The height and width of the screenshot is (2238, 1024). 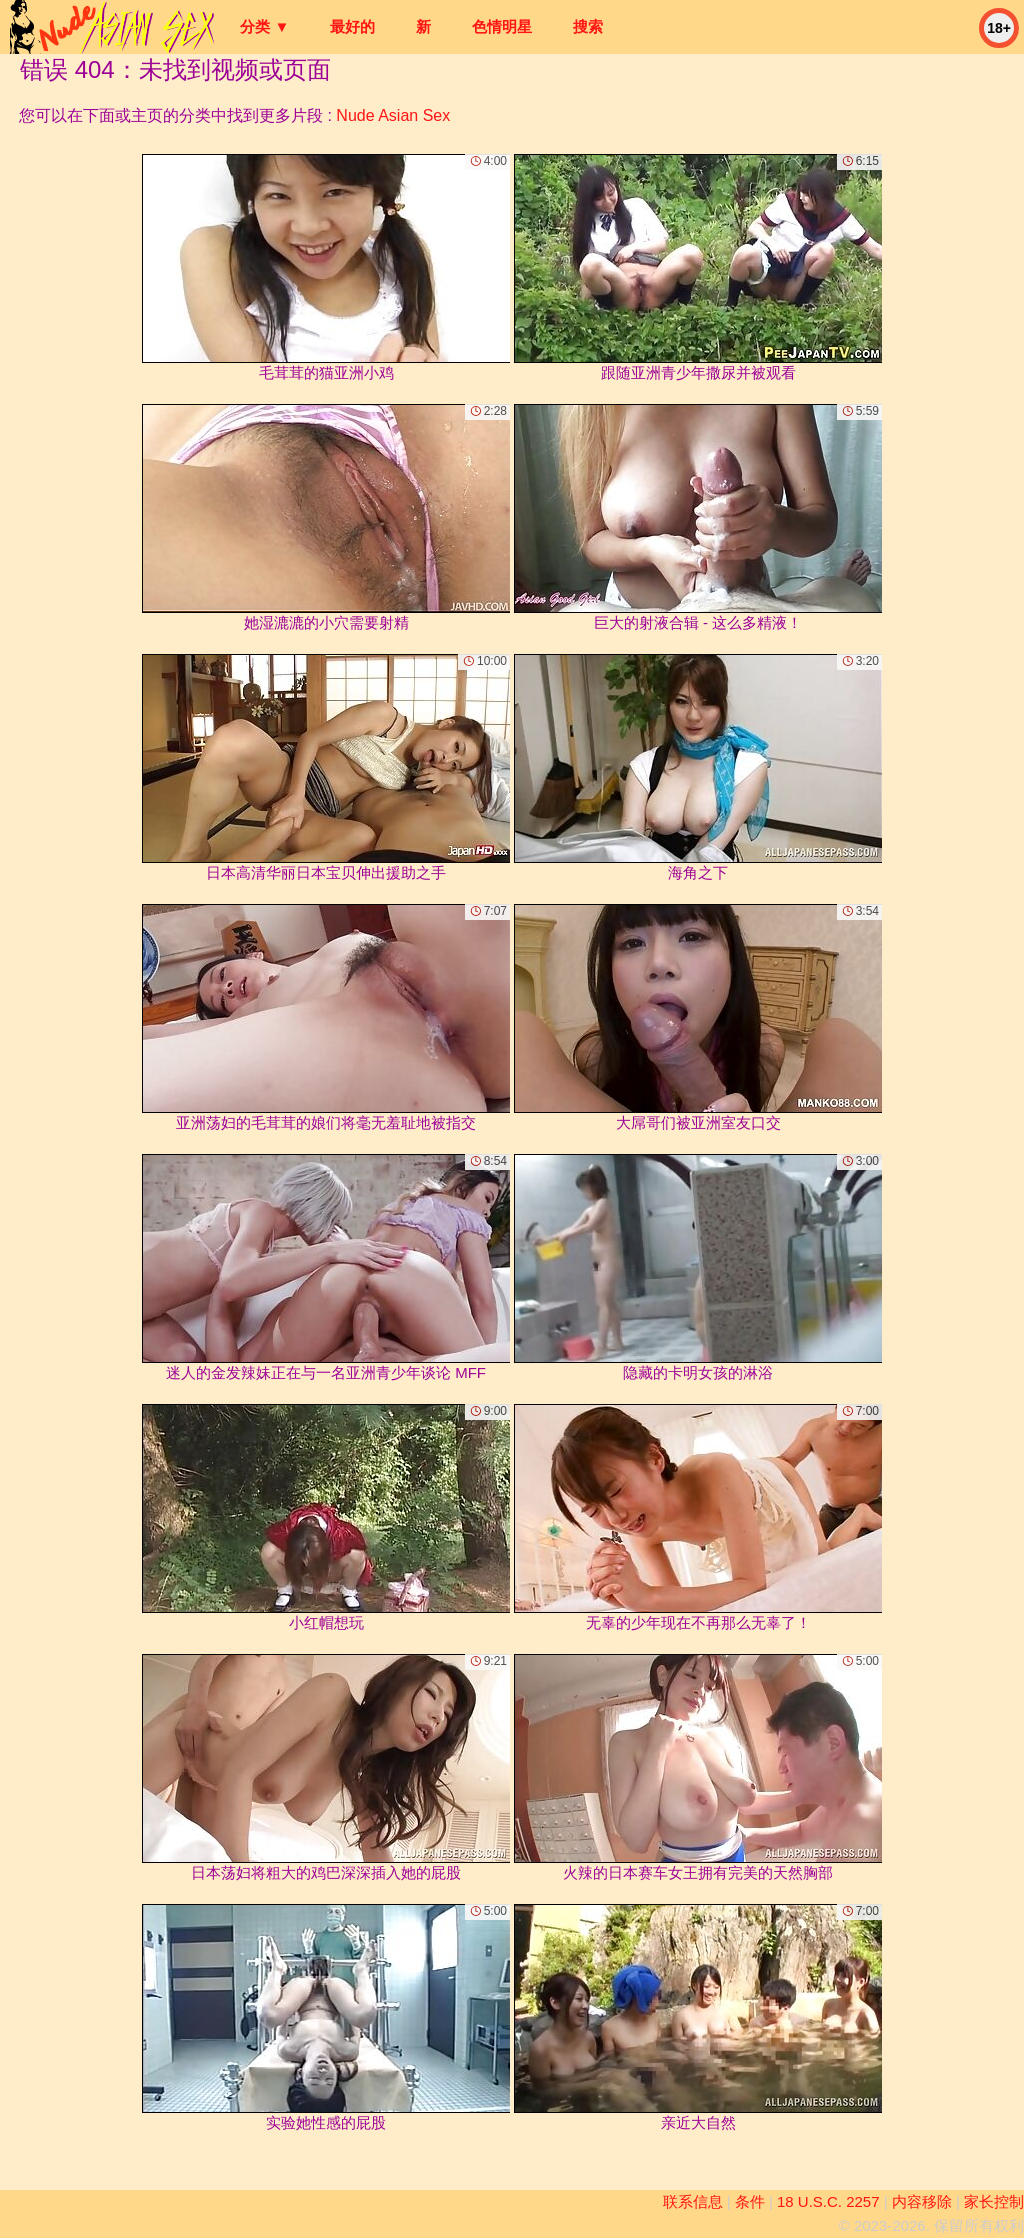 What do you see at coordinates (502, 26) in the screenshot?
I see `色情明星` at bounding box center [502, 26].